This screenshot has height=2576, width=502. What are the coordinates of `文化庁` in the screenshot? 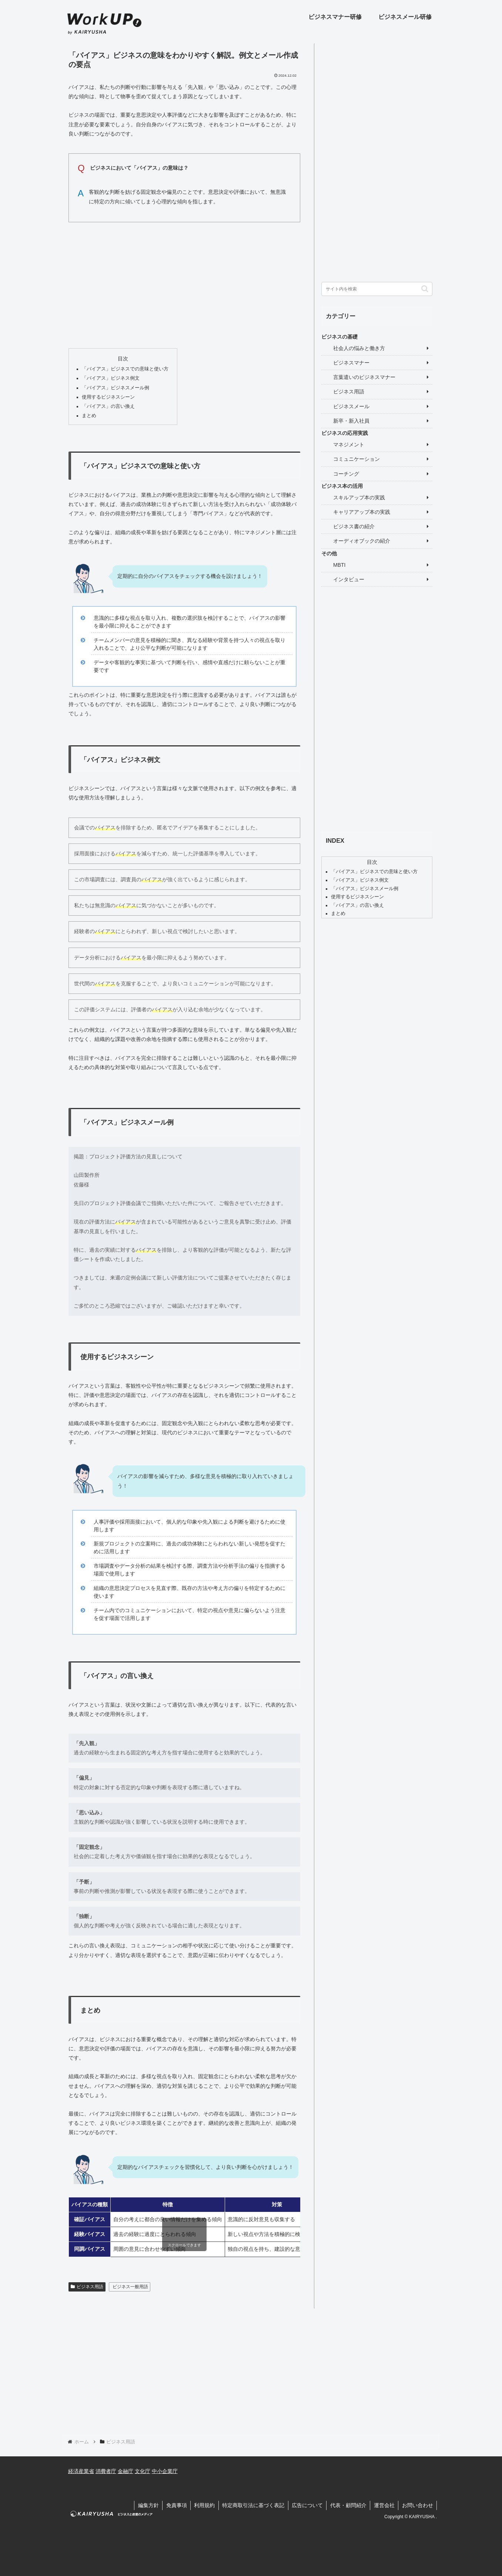 It's located at (142, 2471).